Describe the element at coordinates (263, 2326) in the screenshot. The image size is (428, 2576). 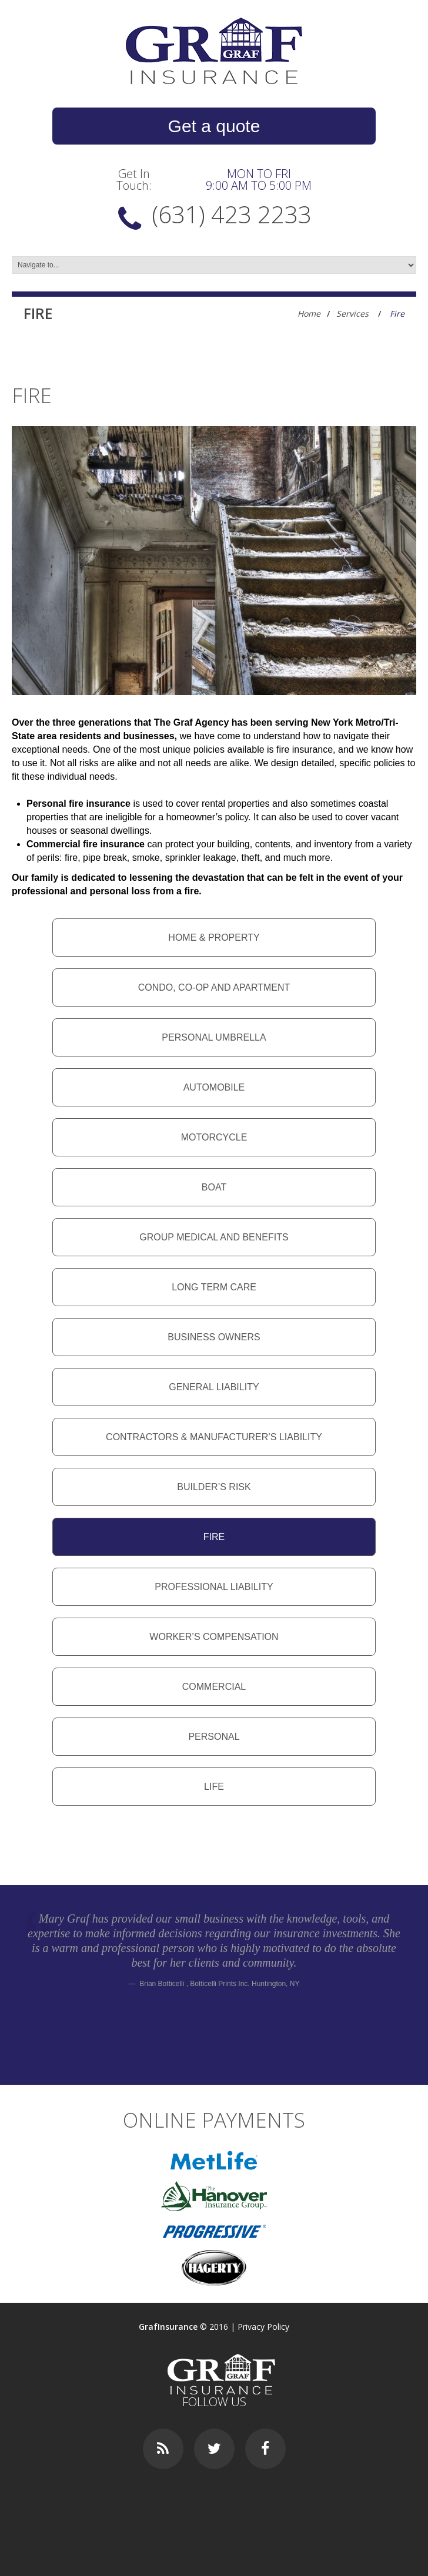
I see `Privacy Policy` at that location.